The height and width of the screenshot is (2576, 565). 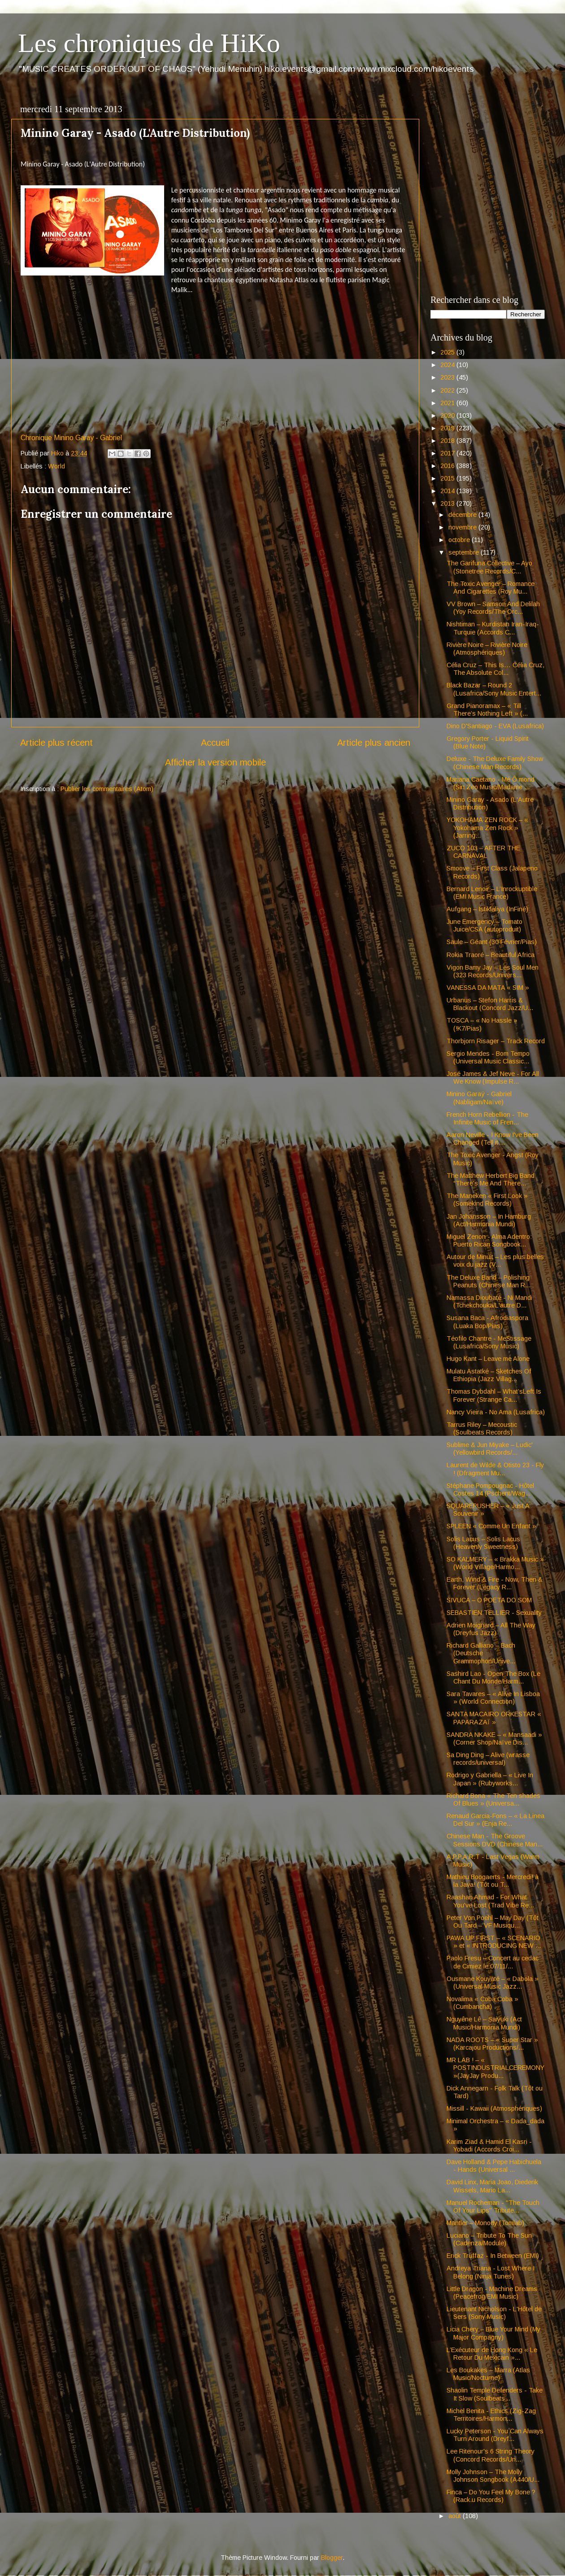 I want to click on VV Brown – Samson And Delilah (Yoy Records/The Orc..., so click(x=493, y=607).